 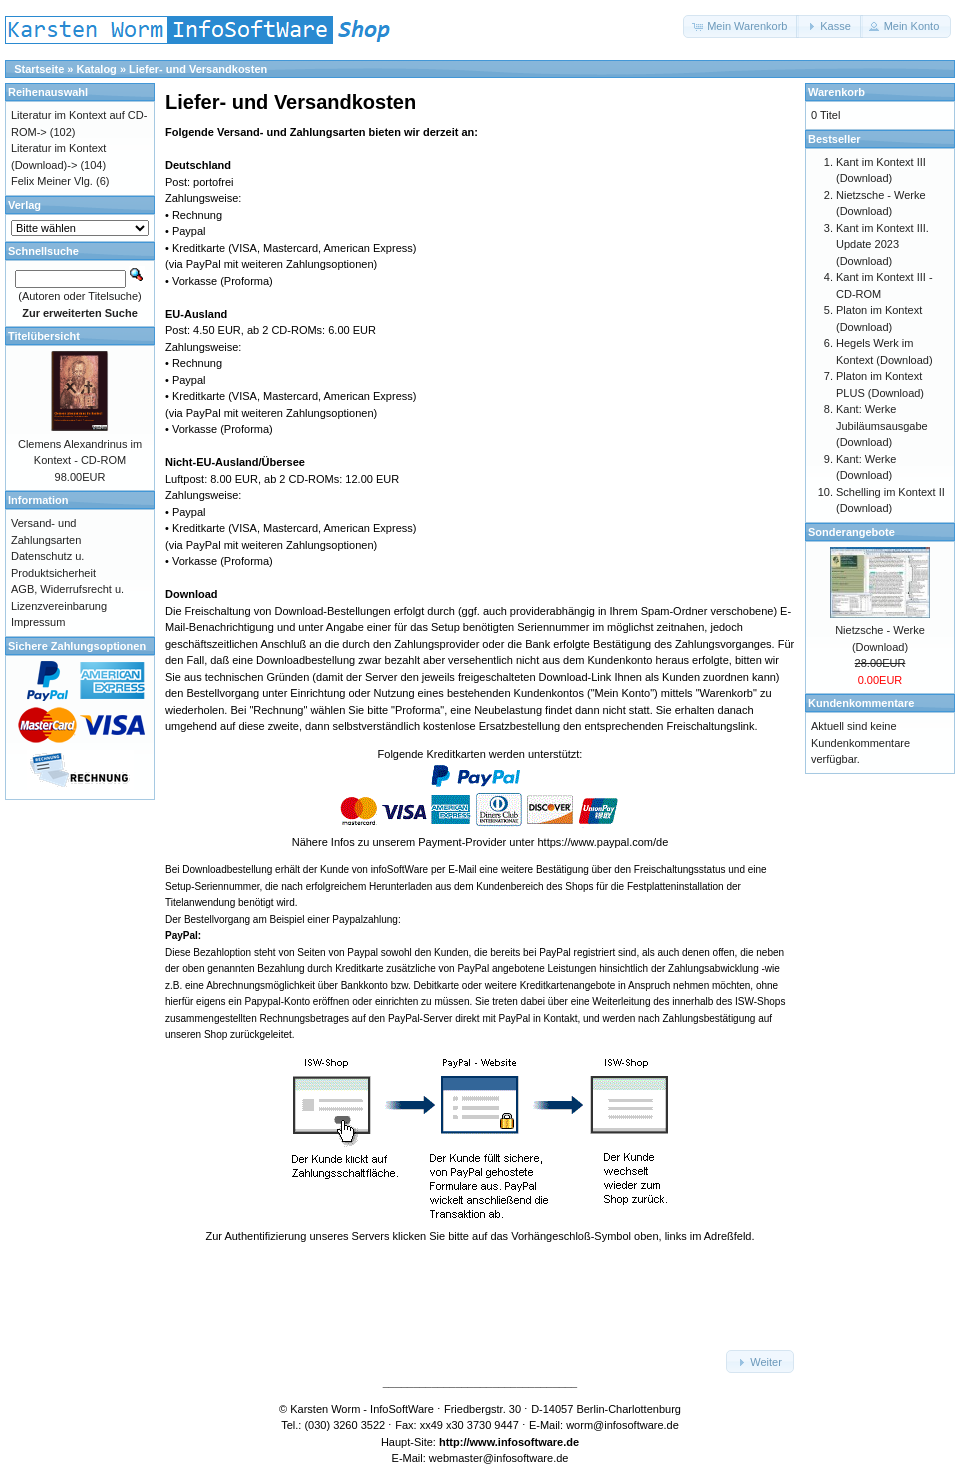 What do you see at coordinates (602, 842) in the screenshot?
I see `https://www.paypal.com/de` at bounding box center [602, 842].